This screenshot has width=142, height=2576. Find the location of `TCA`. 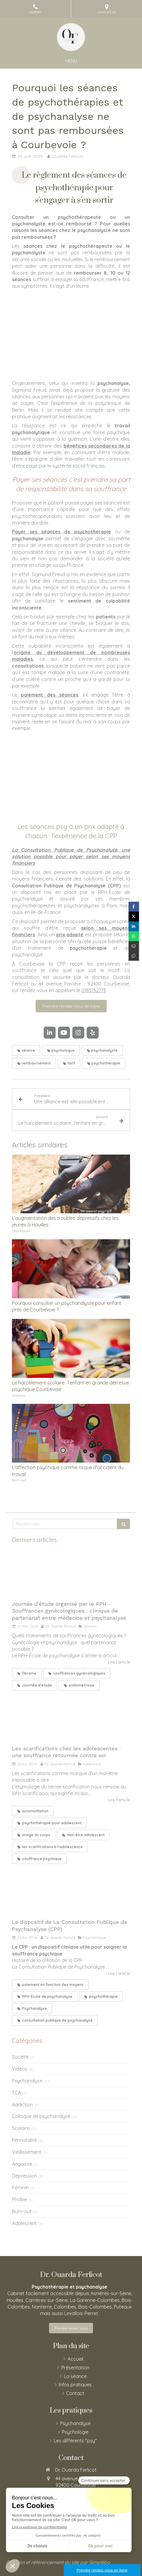

TCA is located at coordinates (16, 2093).